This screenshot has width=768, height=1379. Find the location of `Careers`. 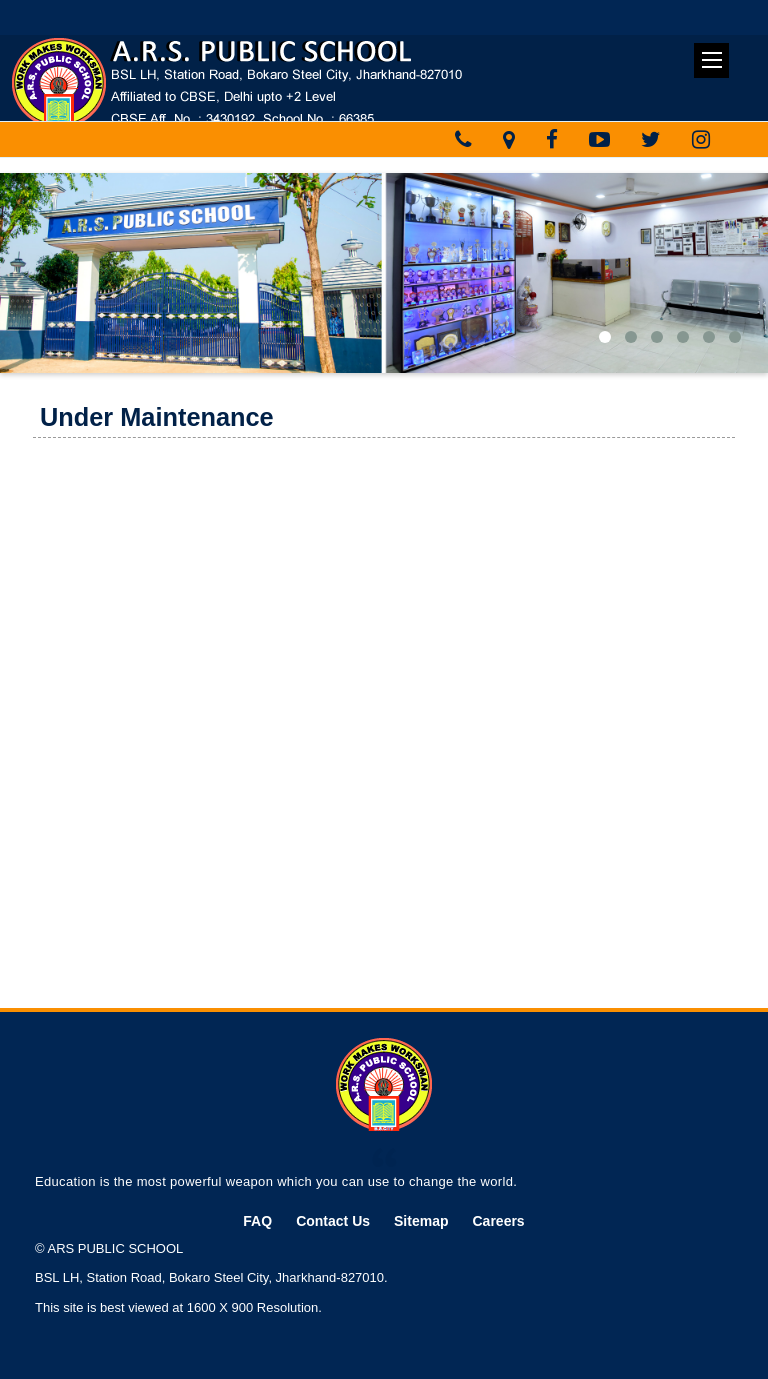

Careers is located at coordinates (499, 1221).